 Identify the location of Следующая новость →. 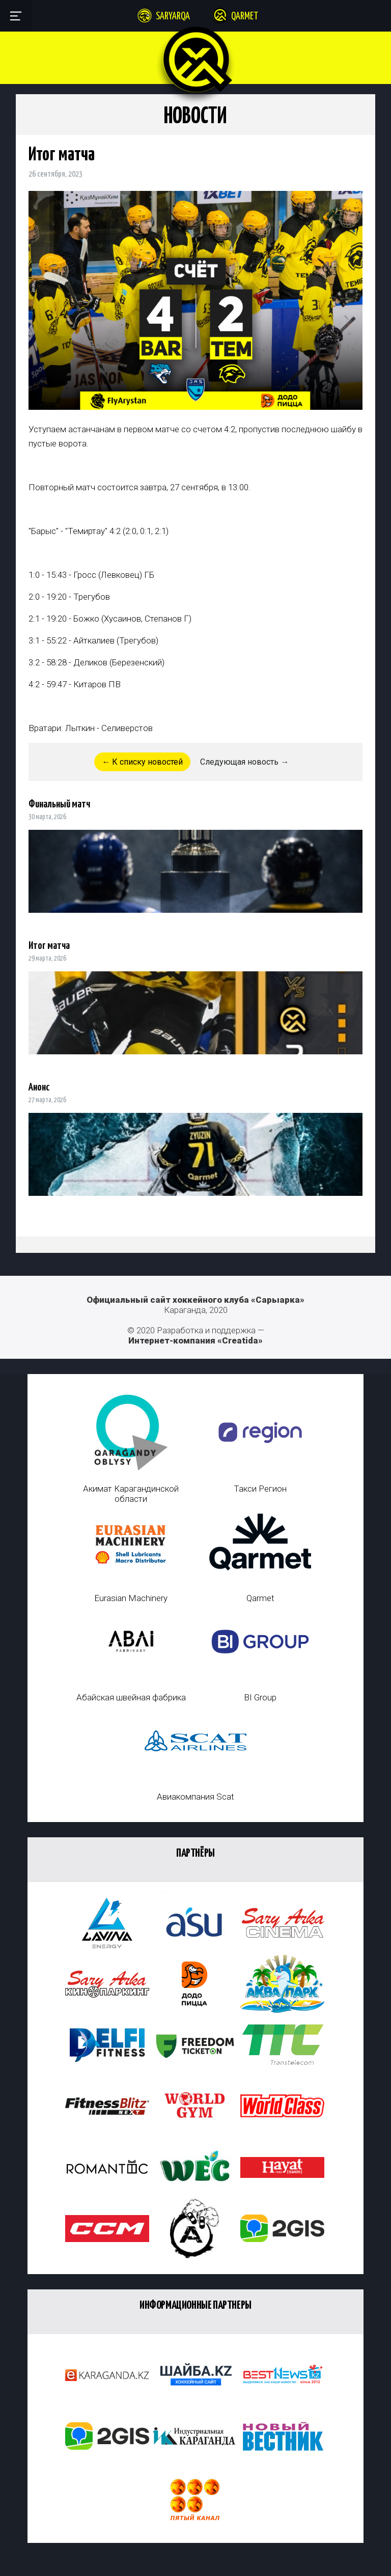
(244, 762).